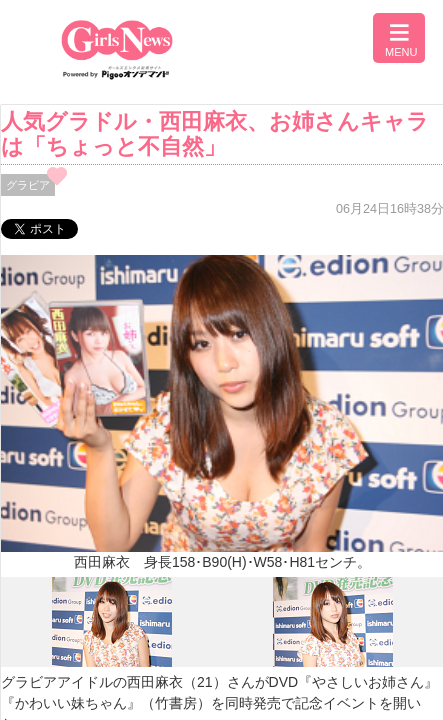  I want to click on グラビア, so click(28, 185).